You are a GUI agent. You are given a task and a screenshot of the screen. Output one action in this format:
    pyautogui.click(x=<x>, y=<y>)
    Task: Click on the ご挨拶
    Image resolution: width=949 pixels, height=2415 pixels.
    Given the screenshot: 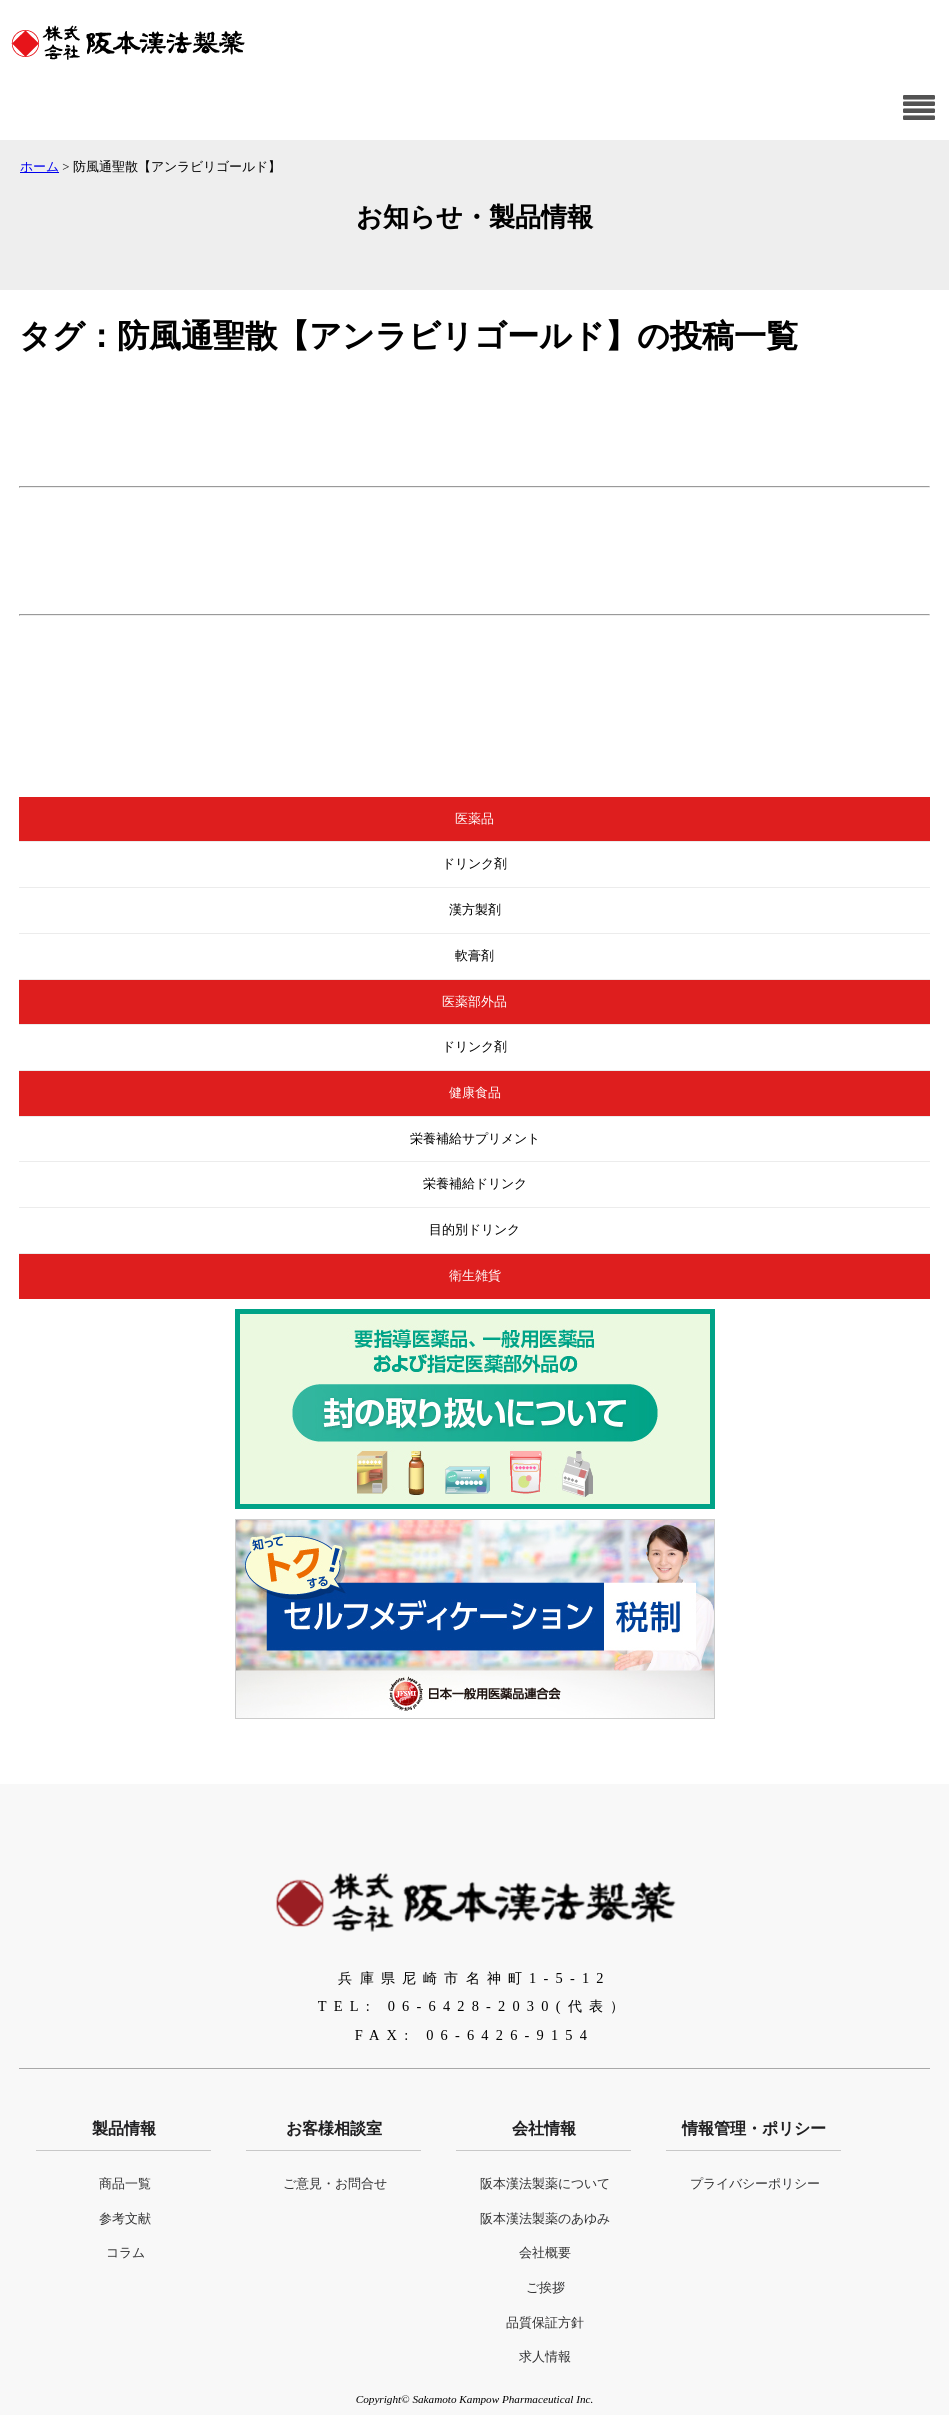 What is the action you would take?
    pyautogui.click(x=545, y=2288)
    